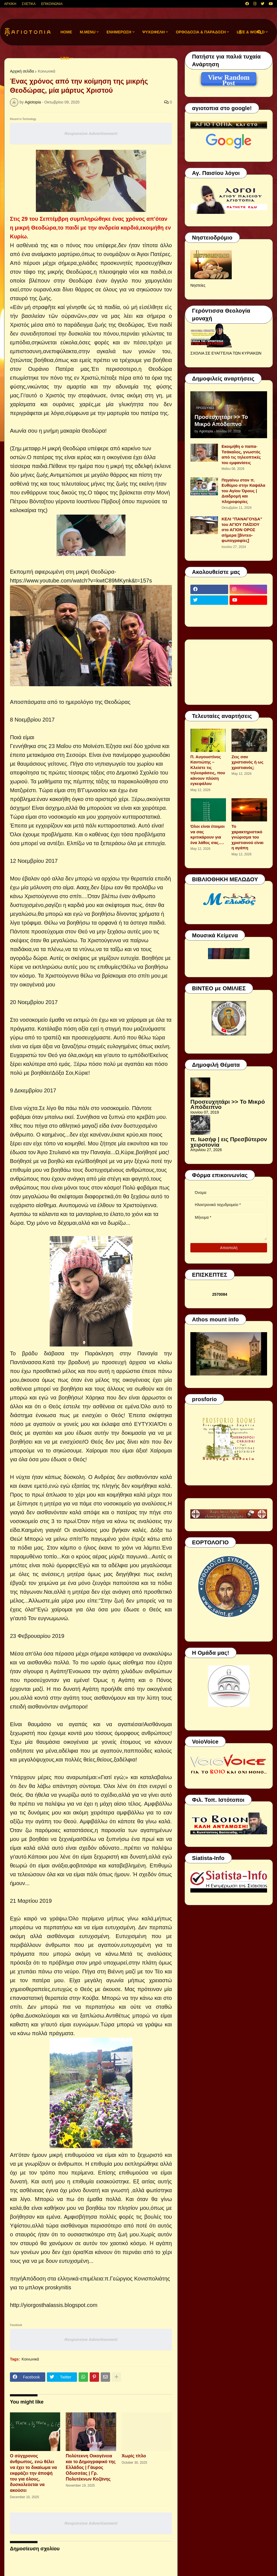 The image size is (277, 2576). What do you see at coordinates (207, 834) in the screenshot?
I see `Όλοι είναι έτοιμοι να σας κριτικάρουν για ένα λάθος σας….` at bounding box center [207, 834].